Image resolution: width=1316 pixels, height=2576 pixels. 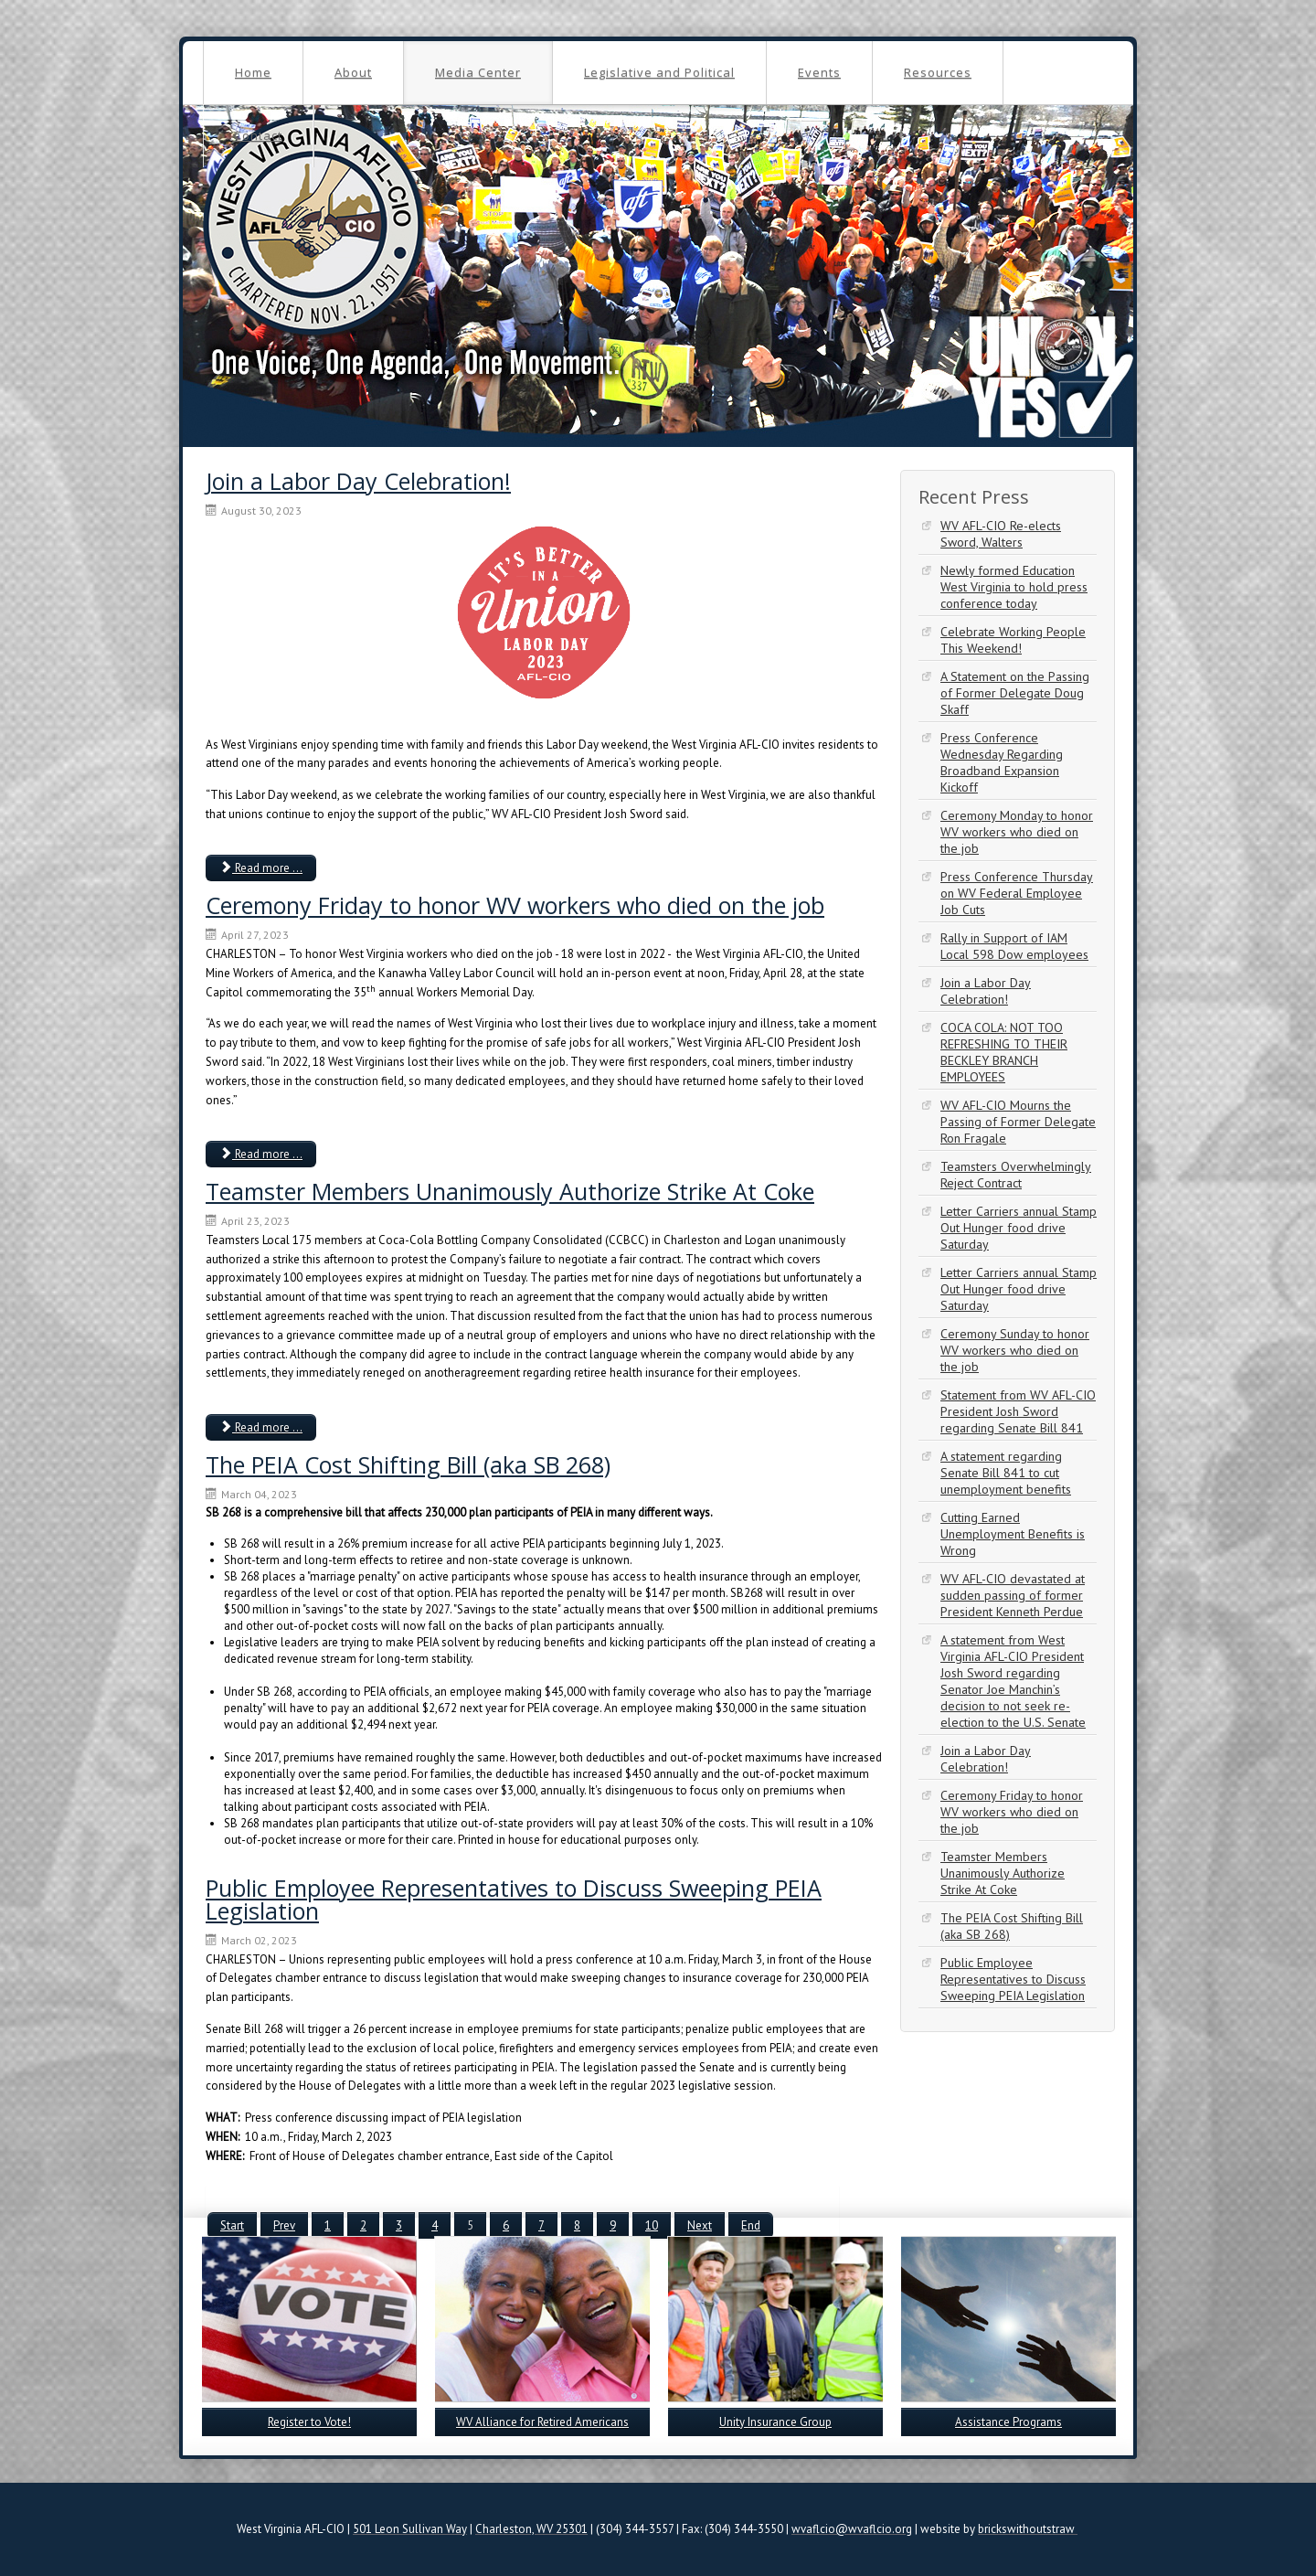 I want to click on Unity Insurance Group, so click(x=775, y=2422).